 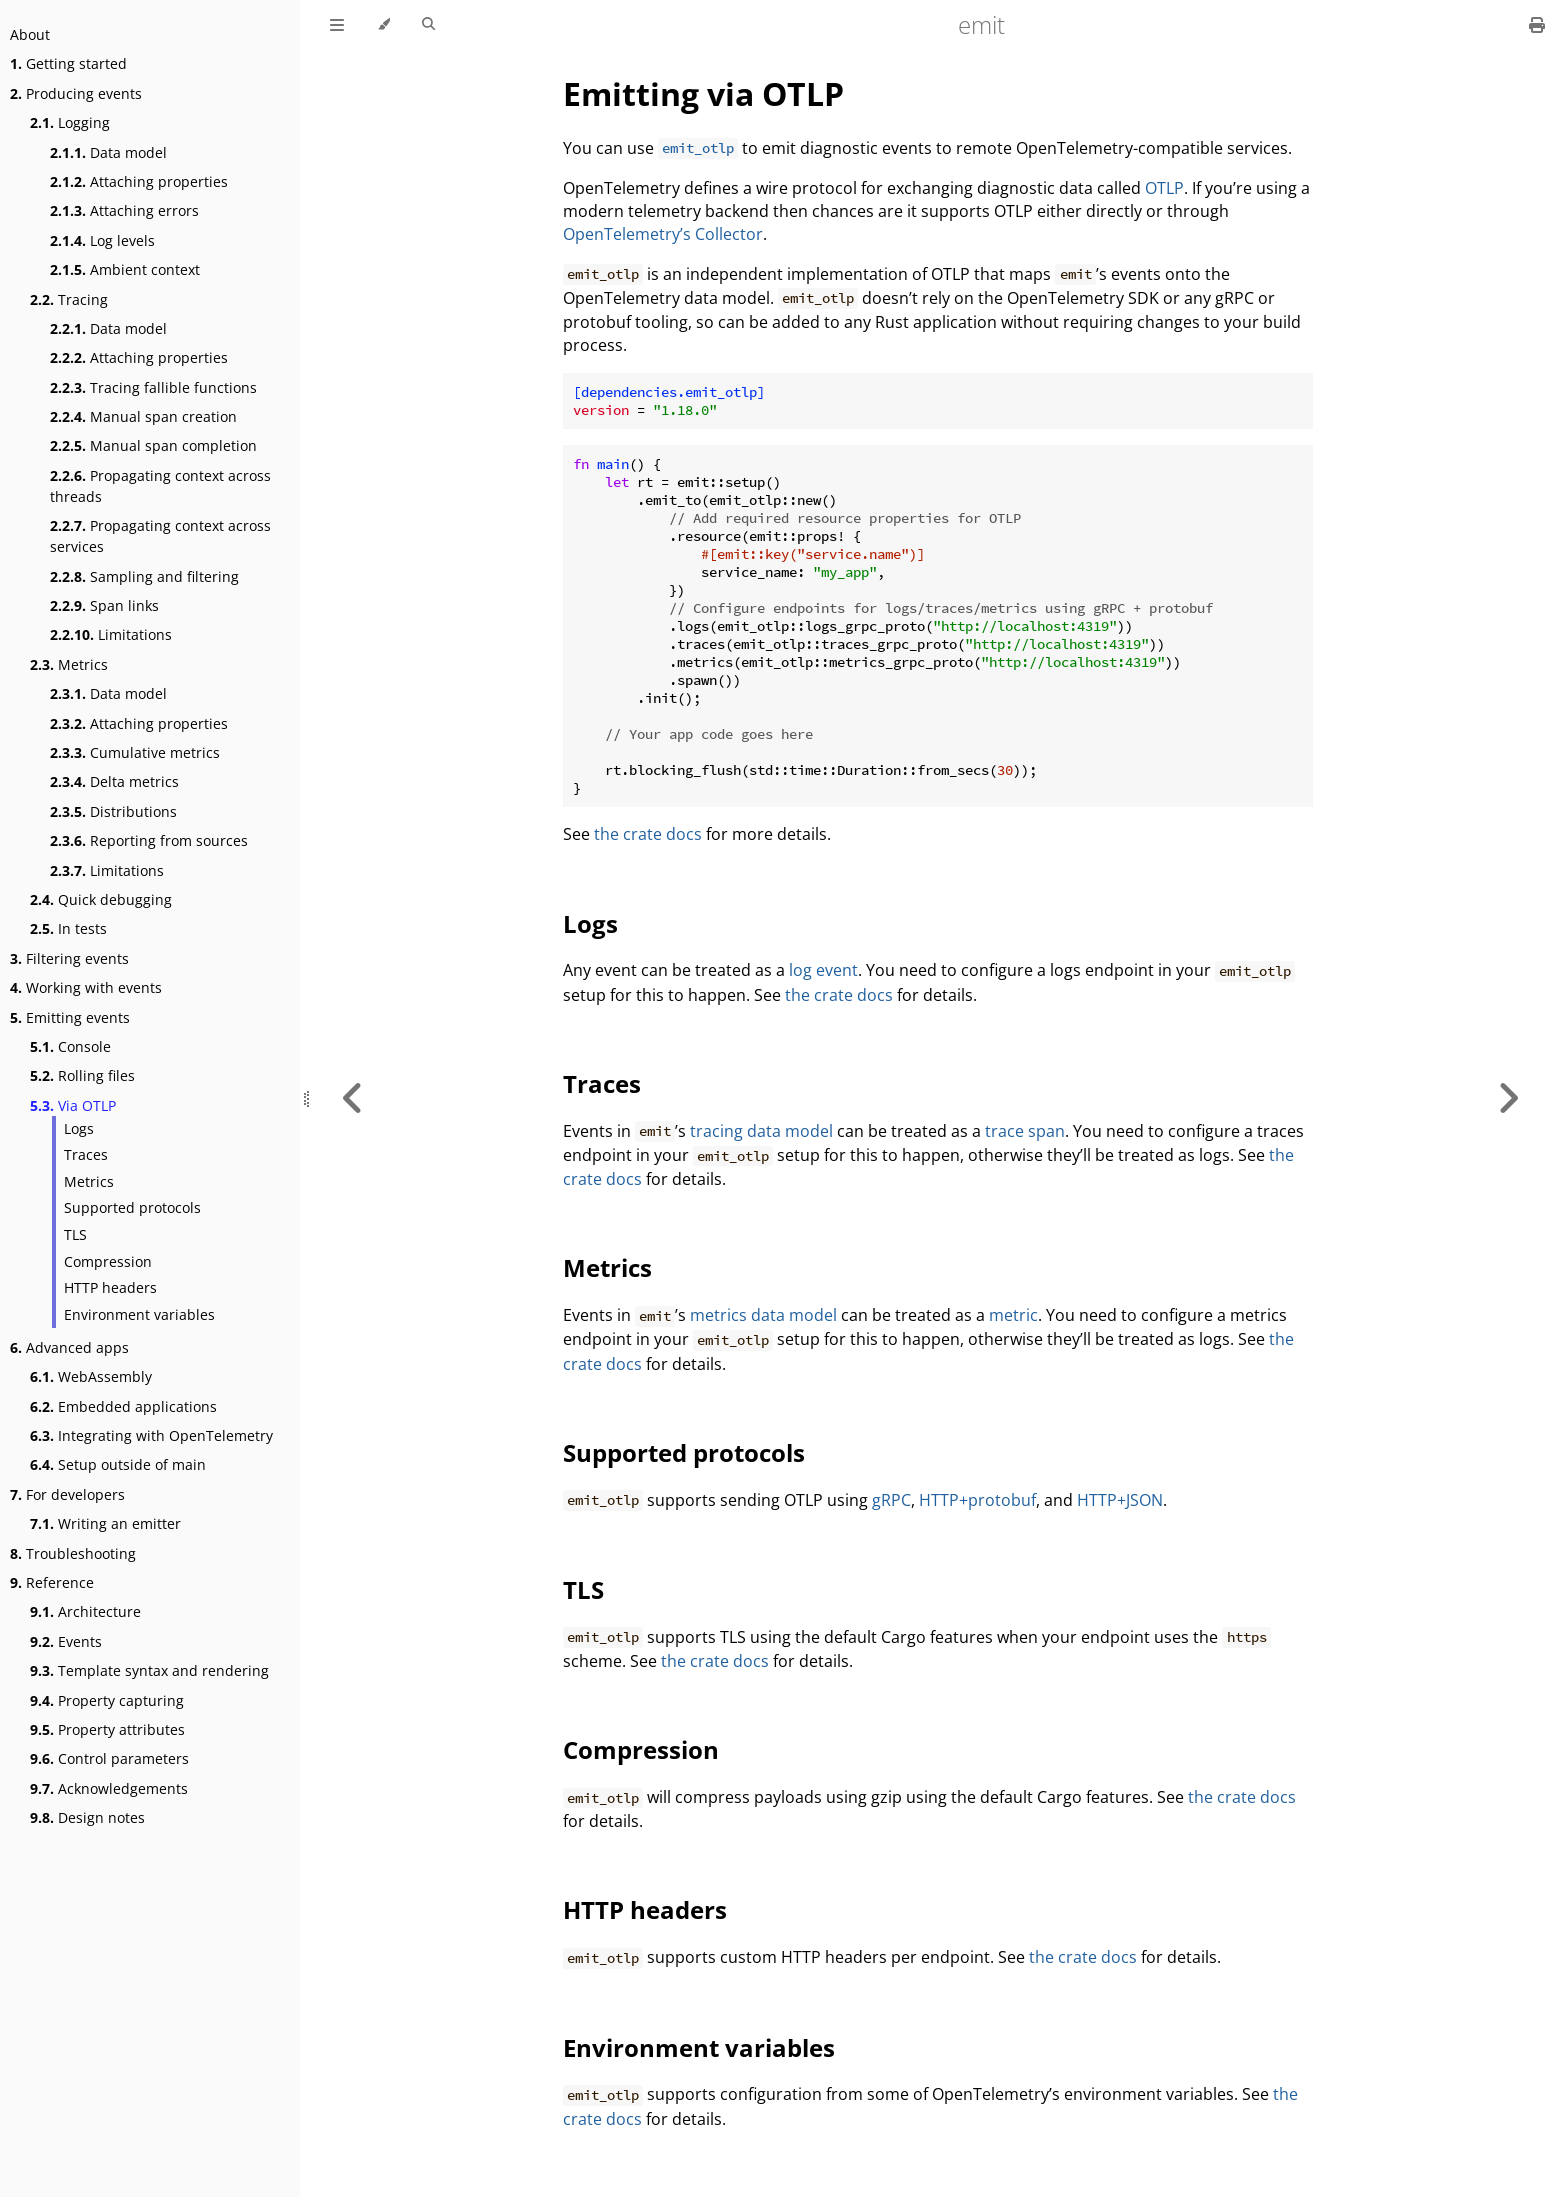 I want to click on Reporting from sources, so click(x=149, y=840).